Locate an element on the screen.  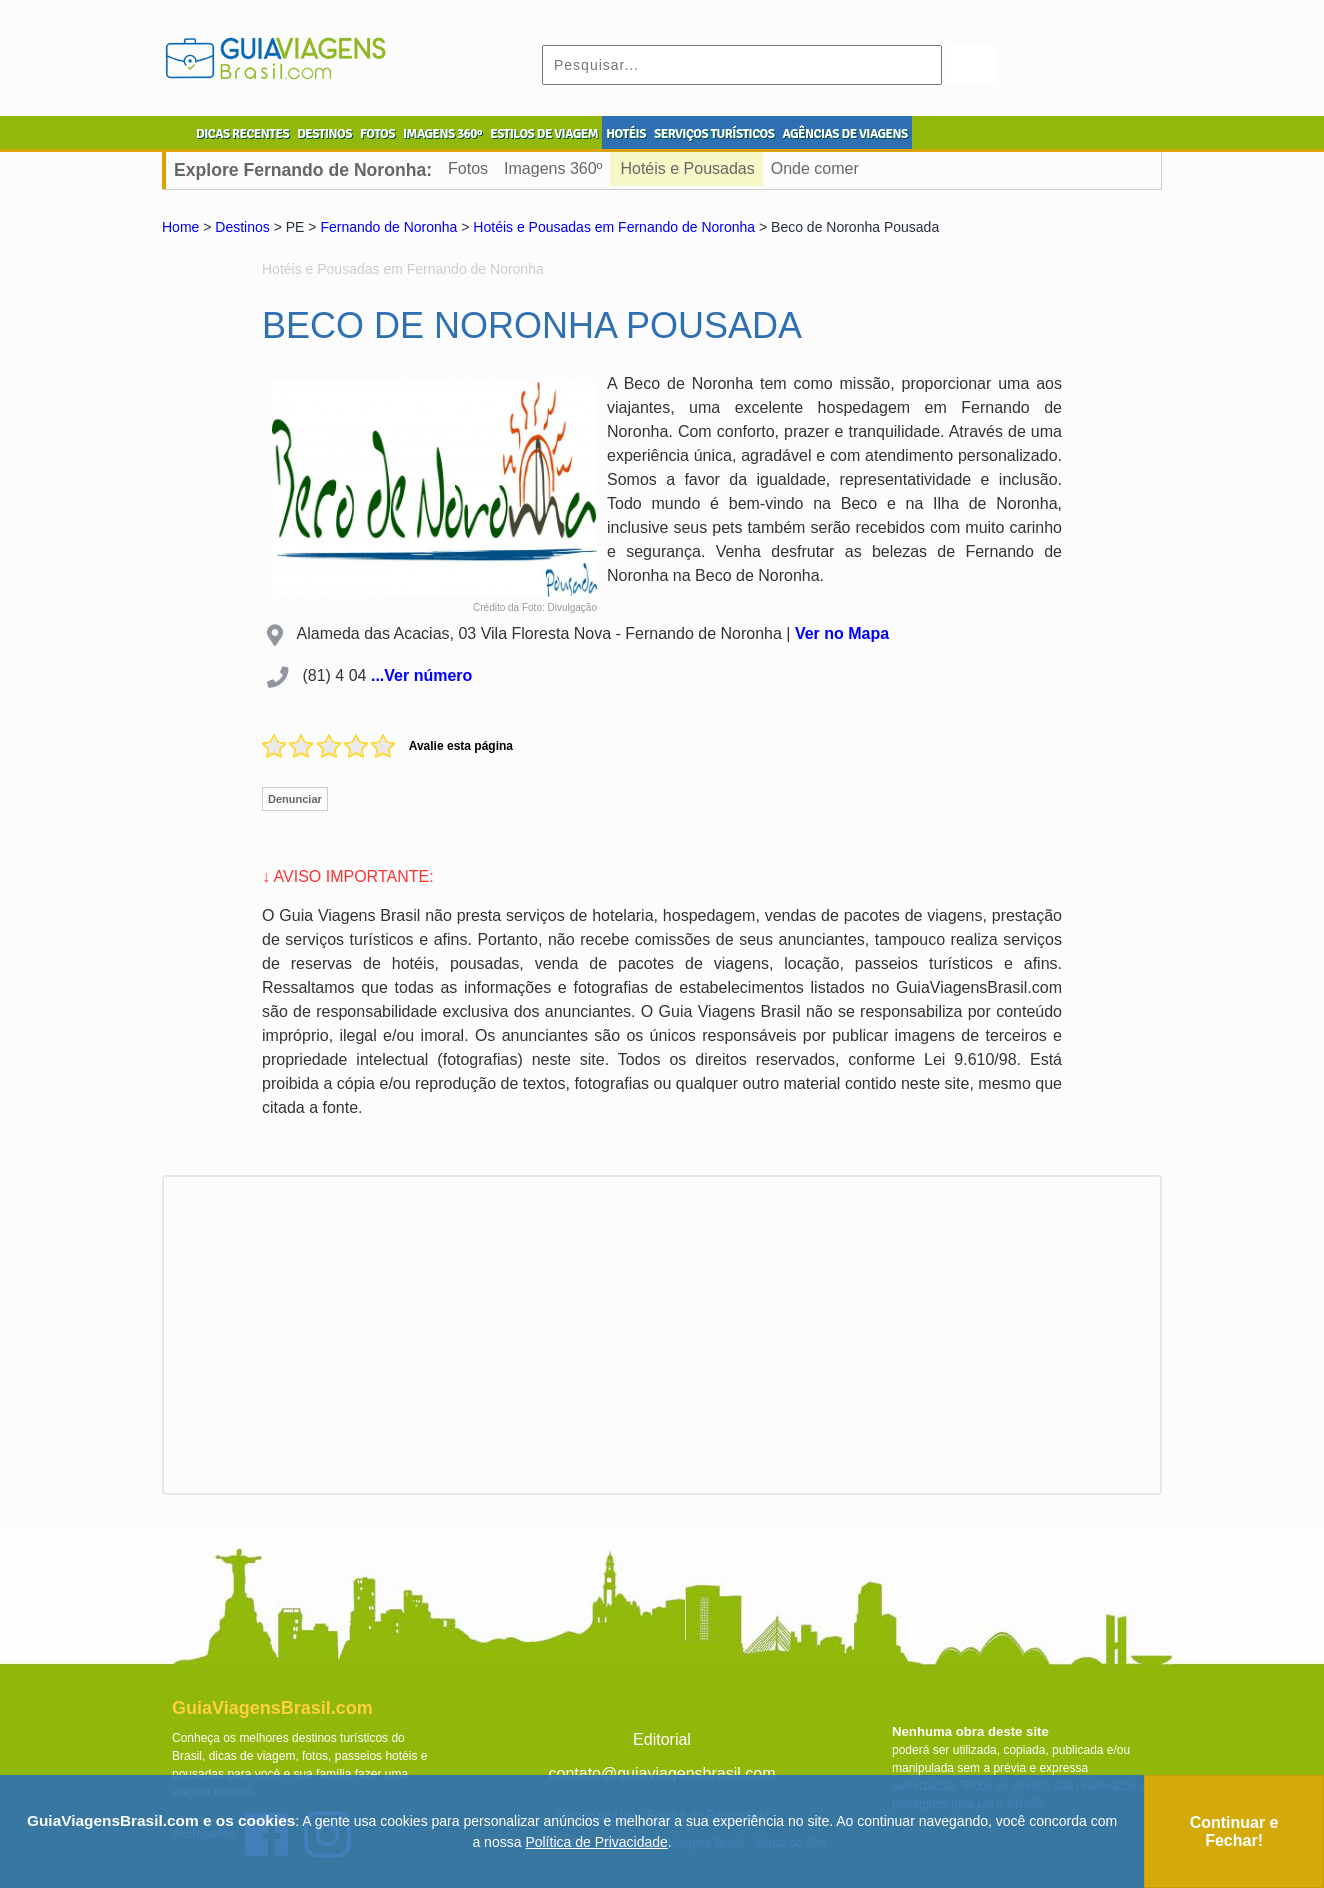
Onde comer is located at coordinates (815, 168).